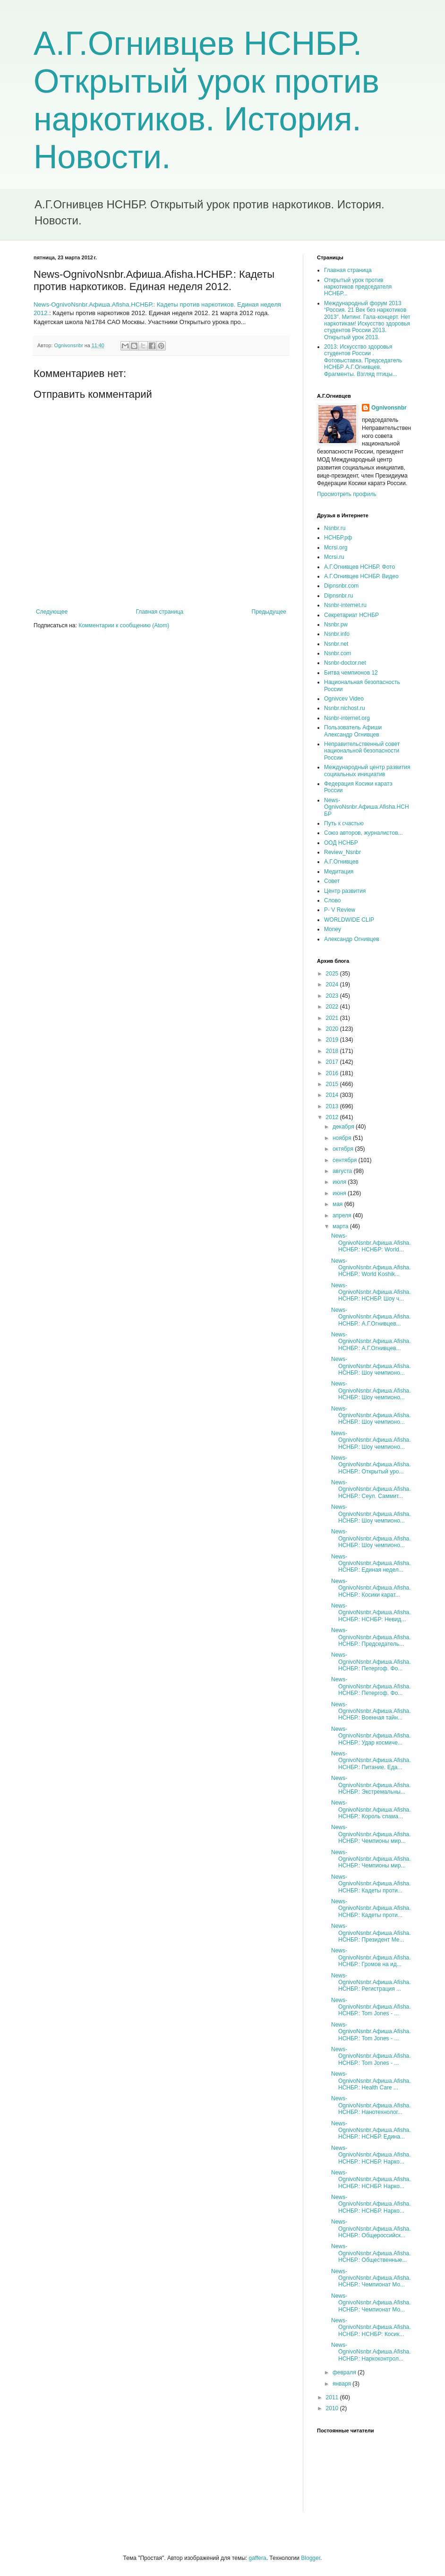 Image resolution: width=445 pixels, height=2576 pixels. I want to click on News-OgnivoNsnbr.Aфиша.Afisha.НСНБР.: Чемпионы мир..., so click(371, 1834).